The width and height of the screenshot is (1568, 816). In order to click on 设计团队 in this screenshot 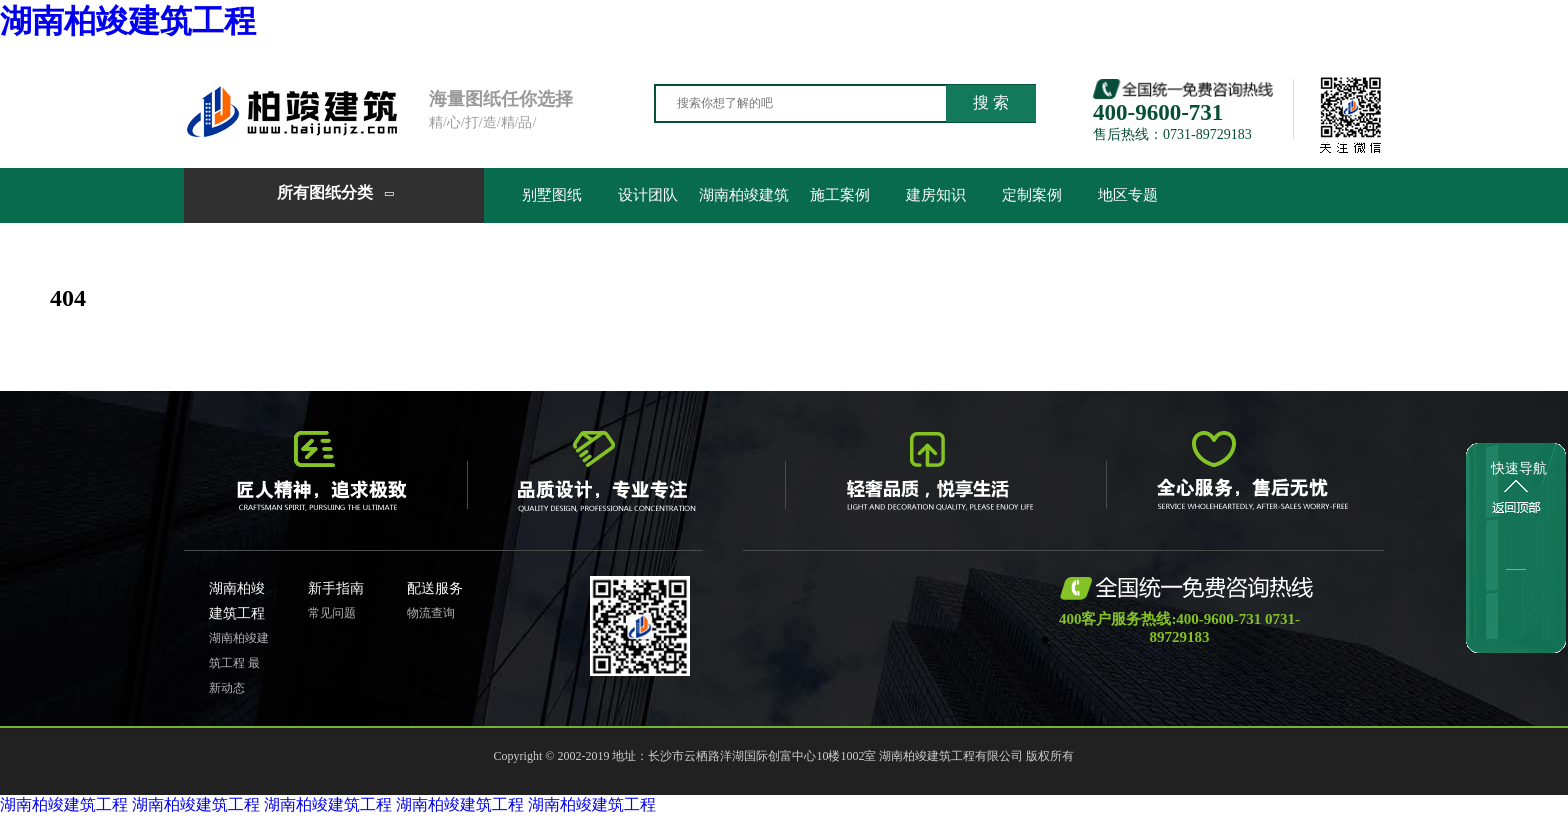, I will do `click(648, 195)`.